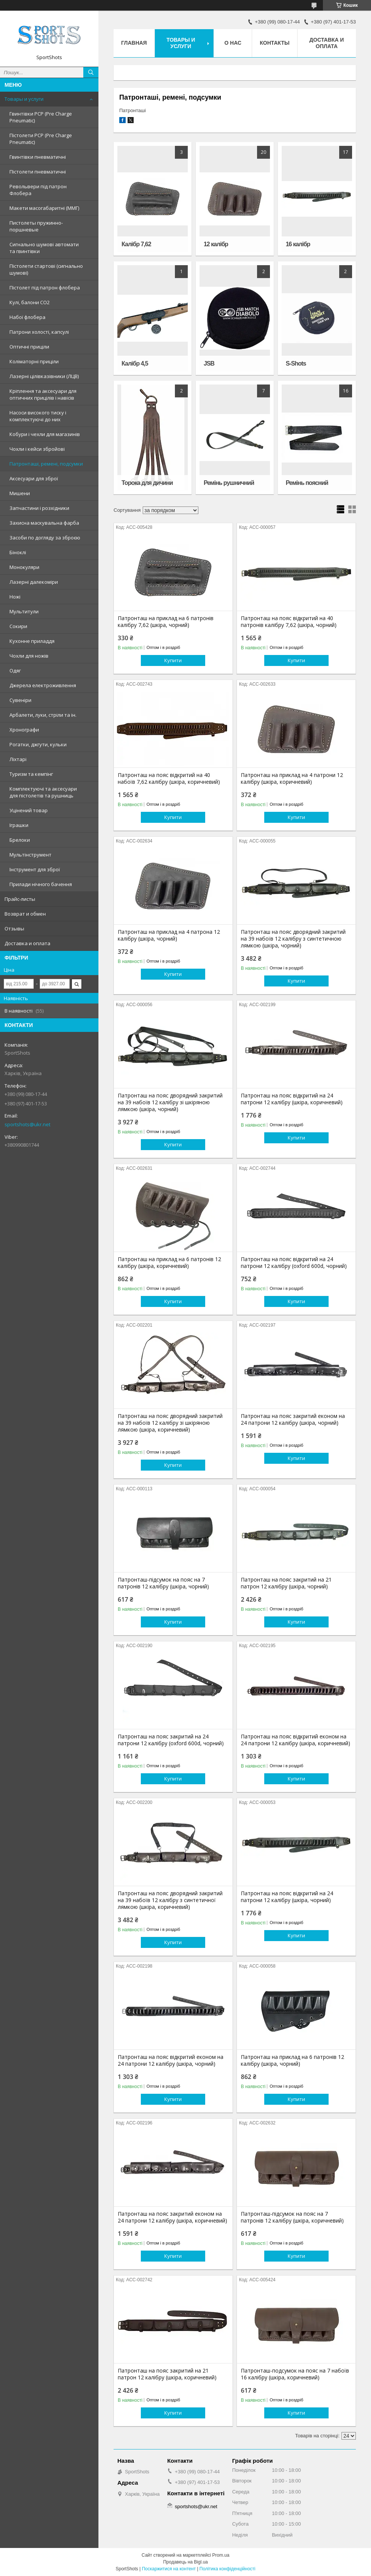 Image resolution: width=371 pixels, height=2576 pixels. I want to click on Захисна маскувальна фарба, so click(44, 522).